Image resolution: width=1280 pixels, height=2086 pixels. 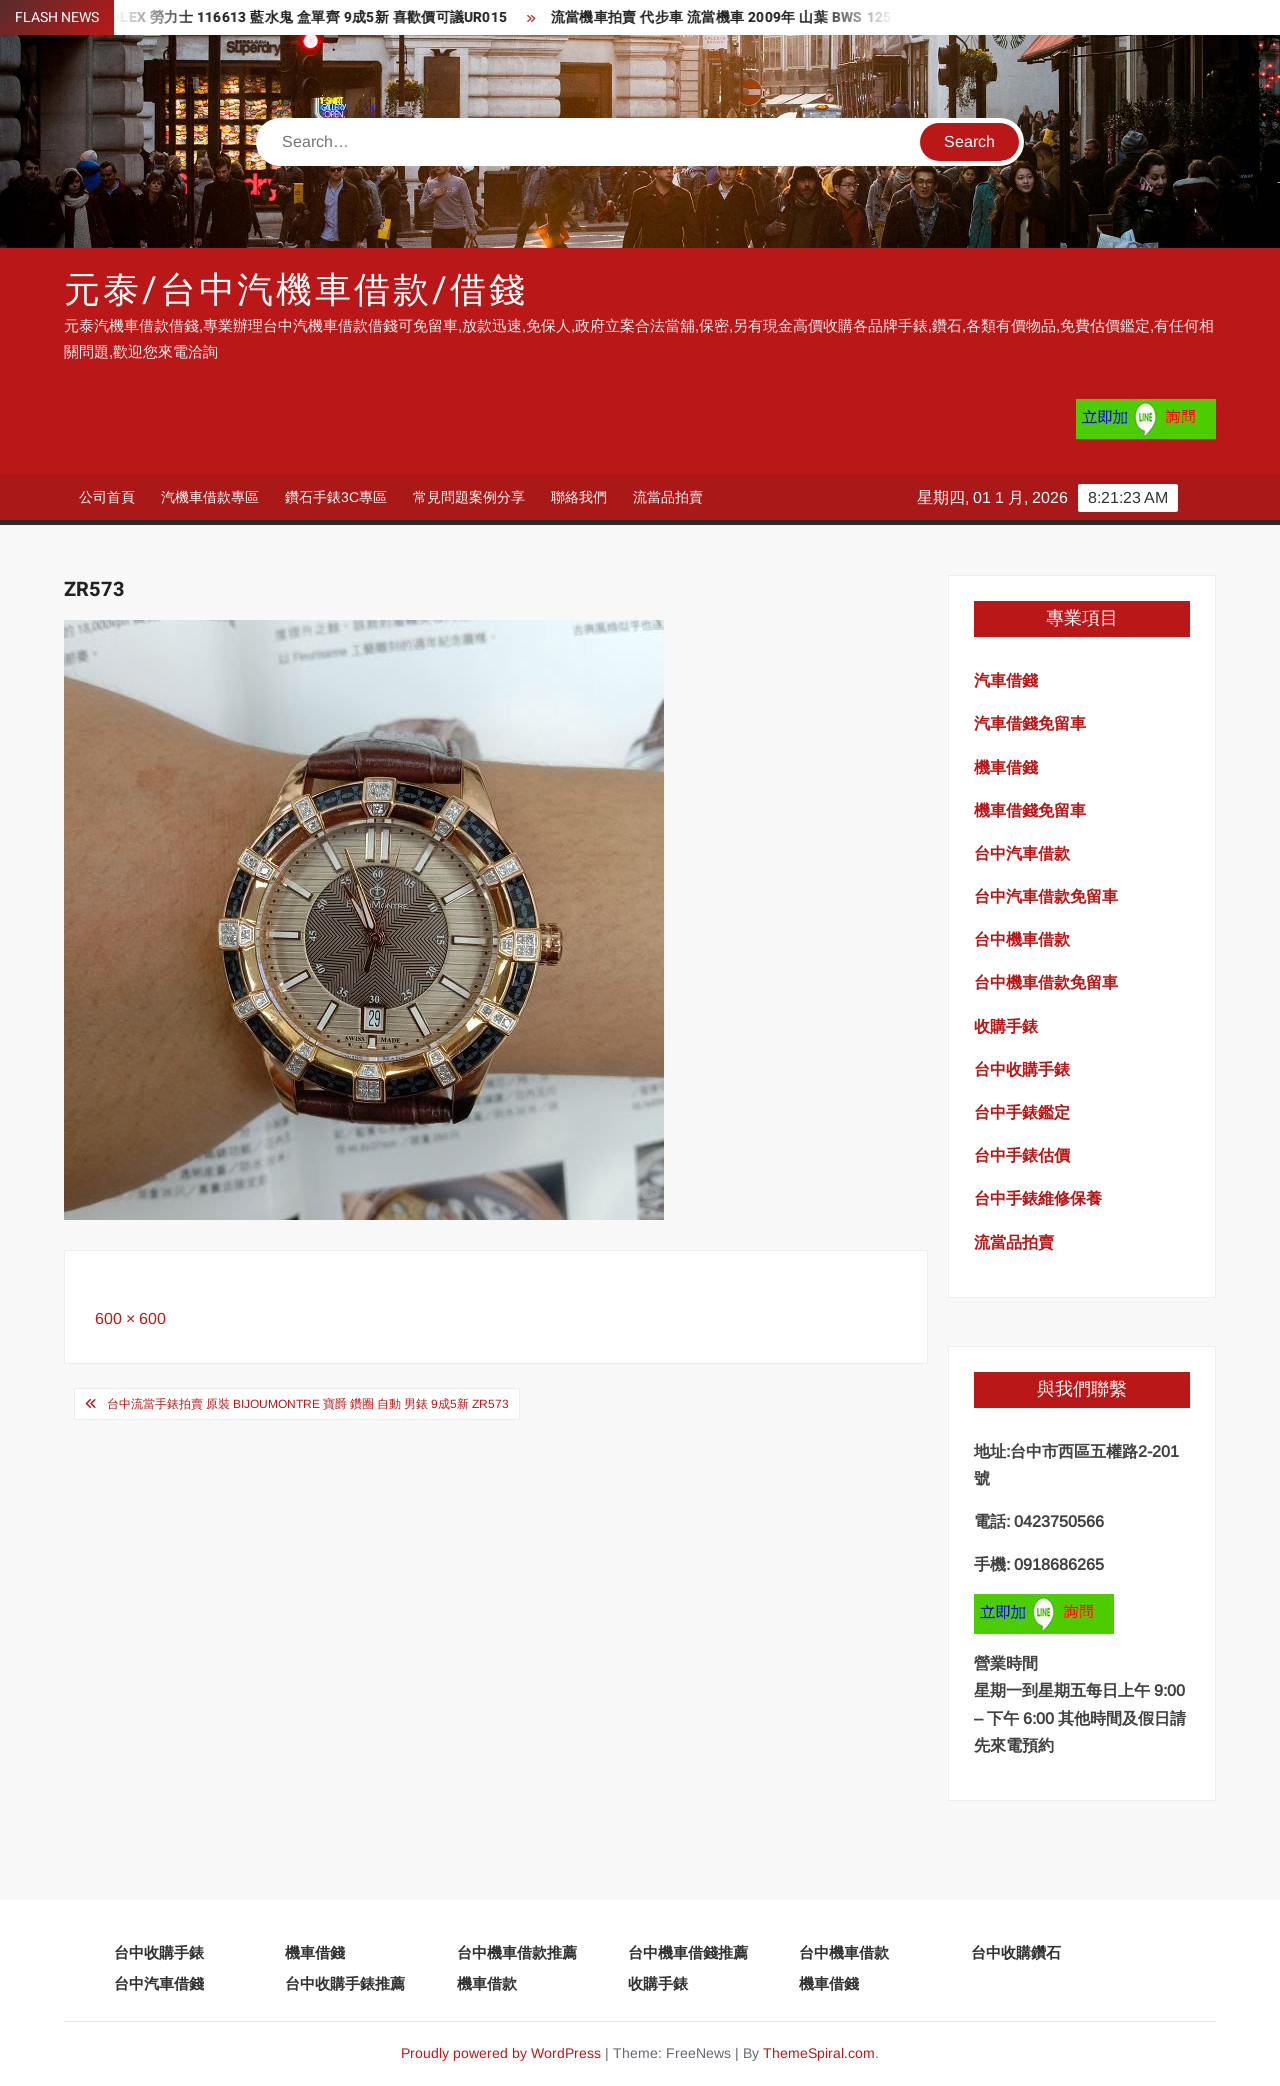 I want to click on 台中收購手錶, so click(x=159, y=1952).